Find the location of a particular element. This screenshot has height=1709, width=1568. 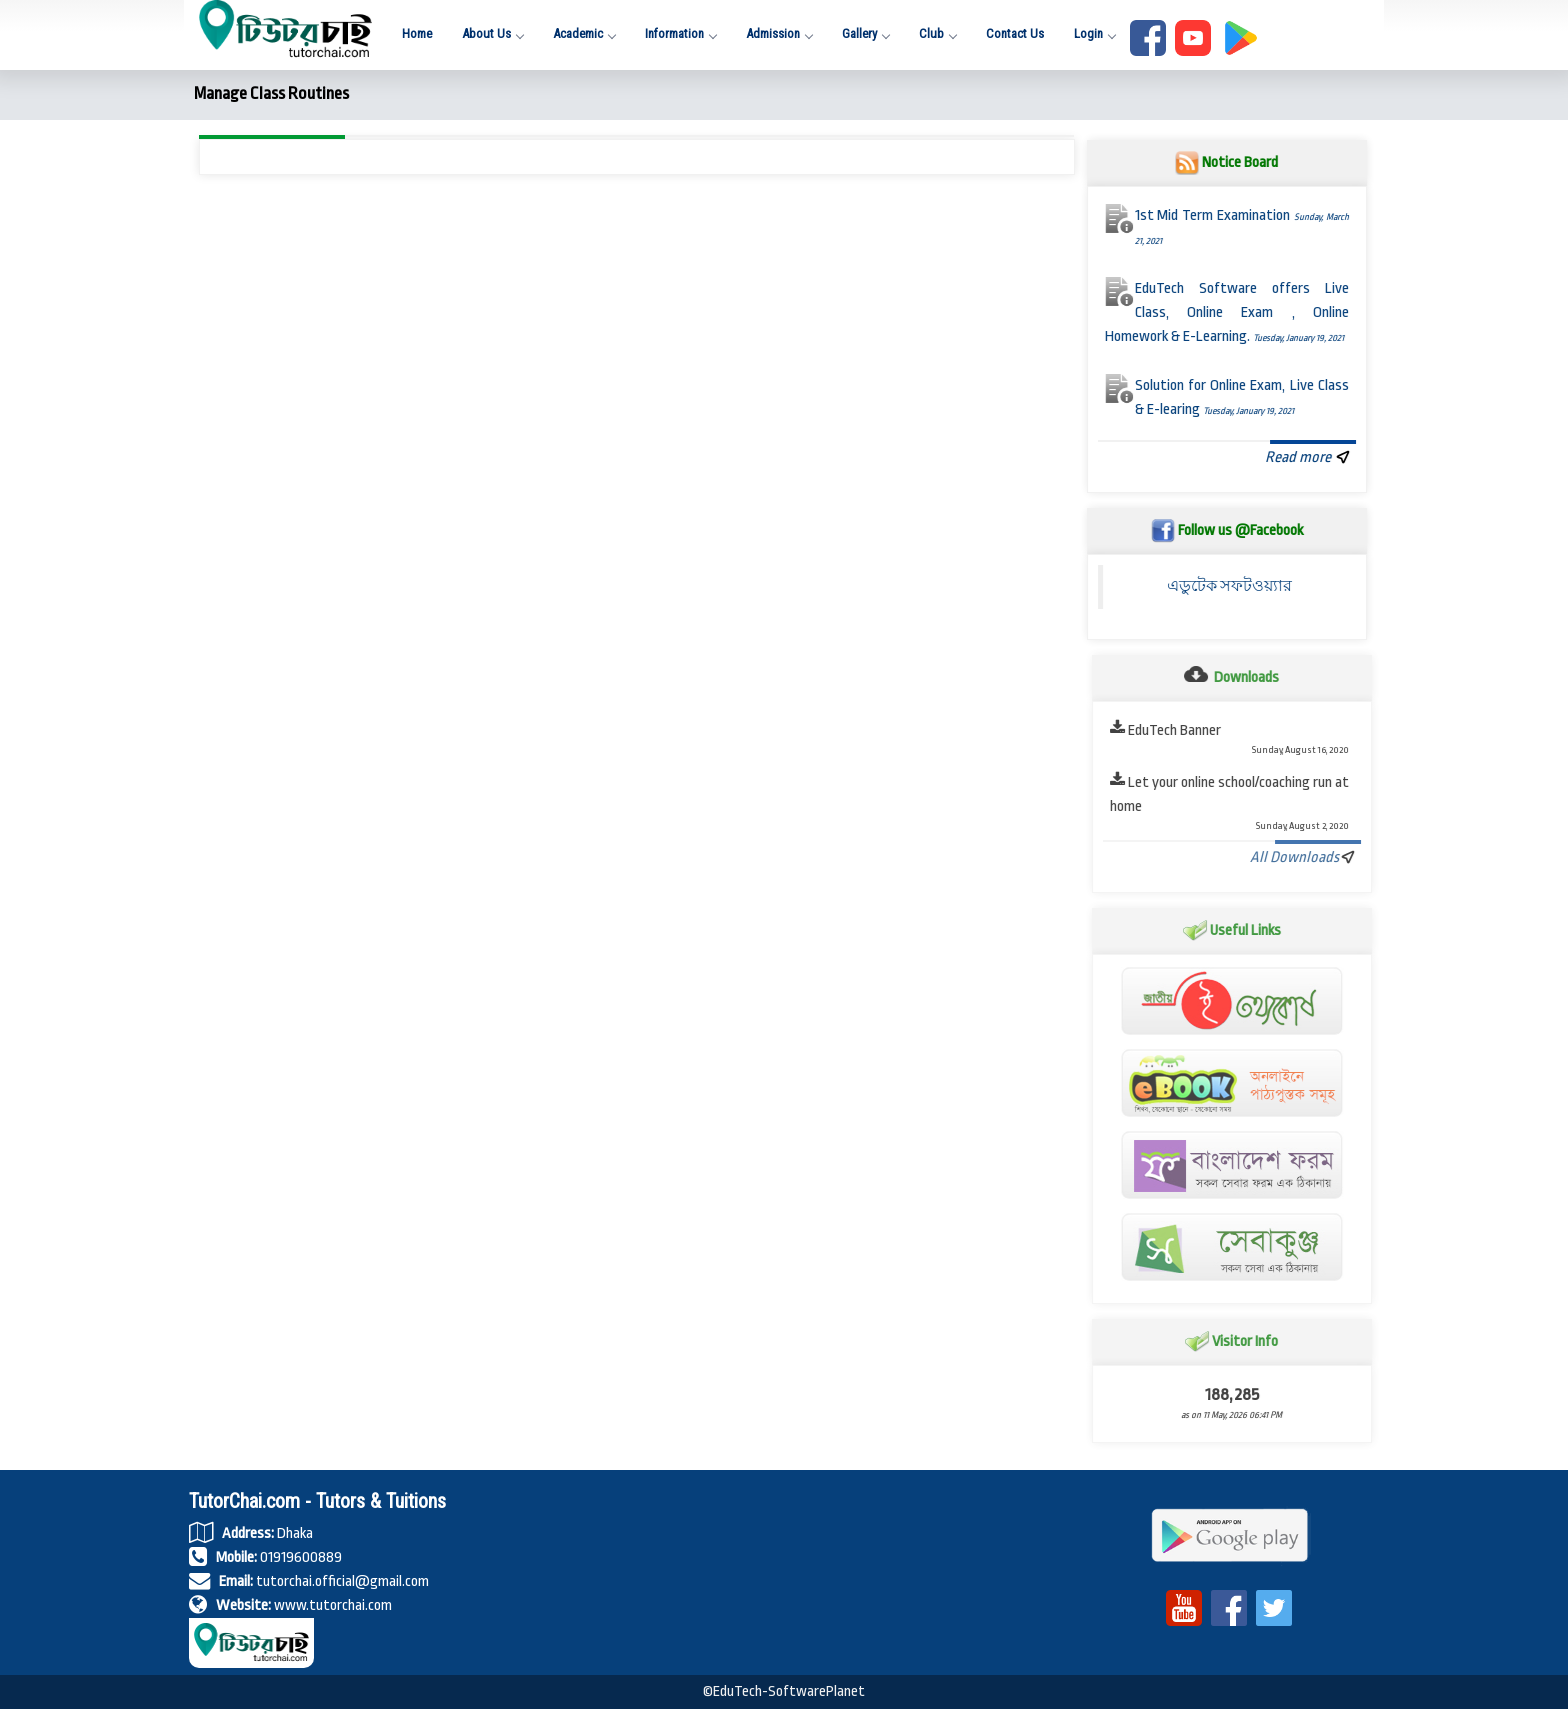

Information is located at coordinates (680, 33).